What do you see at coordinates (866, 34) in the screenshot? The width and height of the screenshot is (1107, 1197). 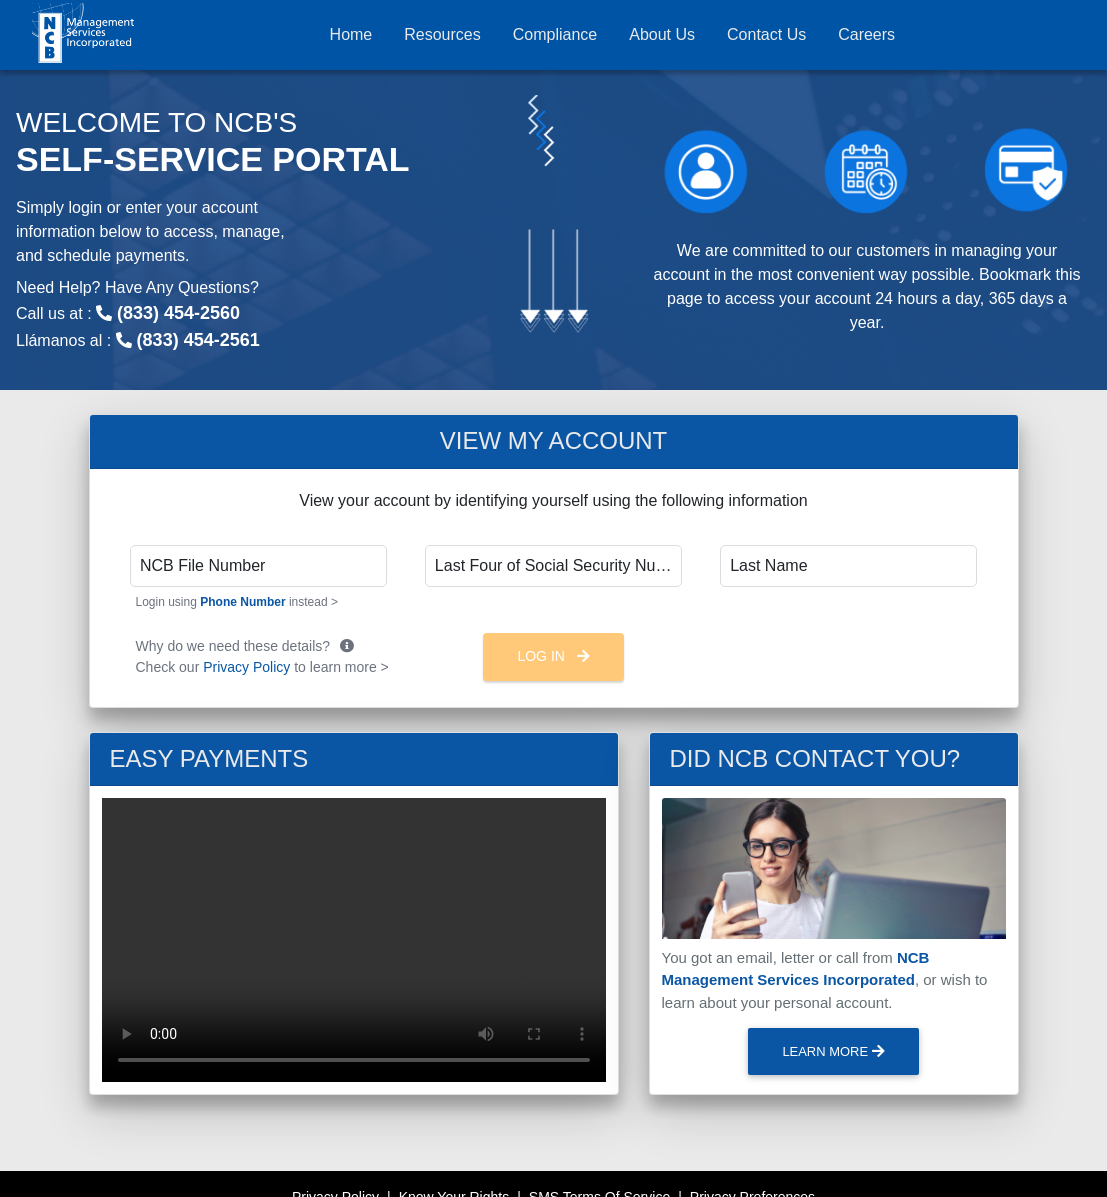 I see `Careers` at bounding box center [866, 34].